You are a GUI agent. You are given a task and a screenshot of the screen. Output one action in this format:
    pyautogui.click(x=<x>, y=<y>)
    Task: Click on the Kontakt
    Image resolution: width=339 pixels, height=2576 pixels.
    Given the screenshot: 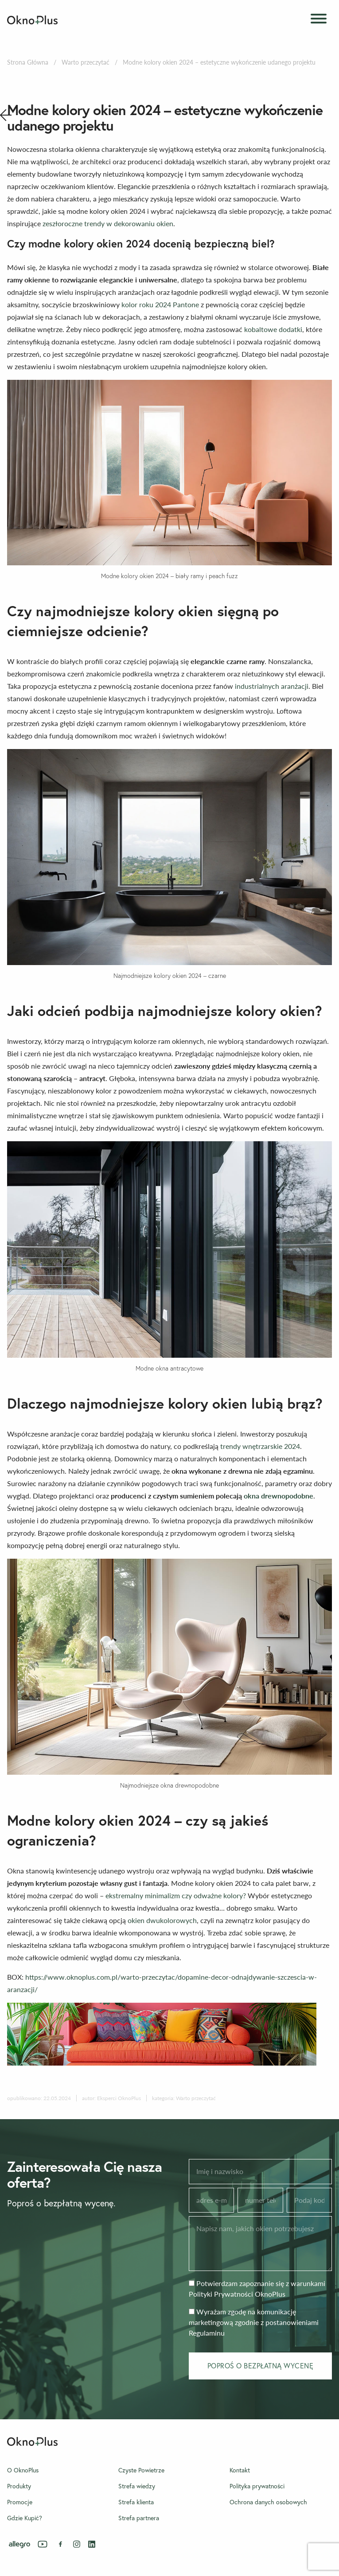 What is the action you would take?
    pyautogui.click(x=240, y=2470)
    